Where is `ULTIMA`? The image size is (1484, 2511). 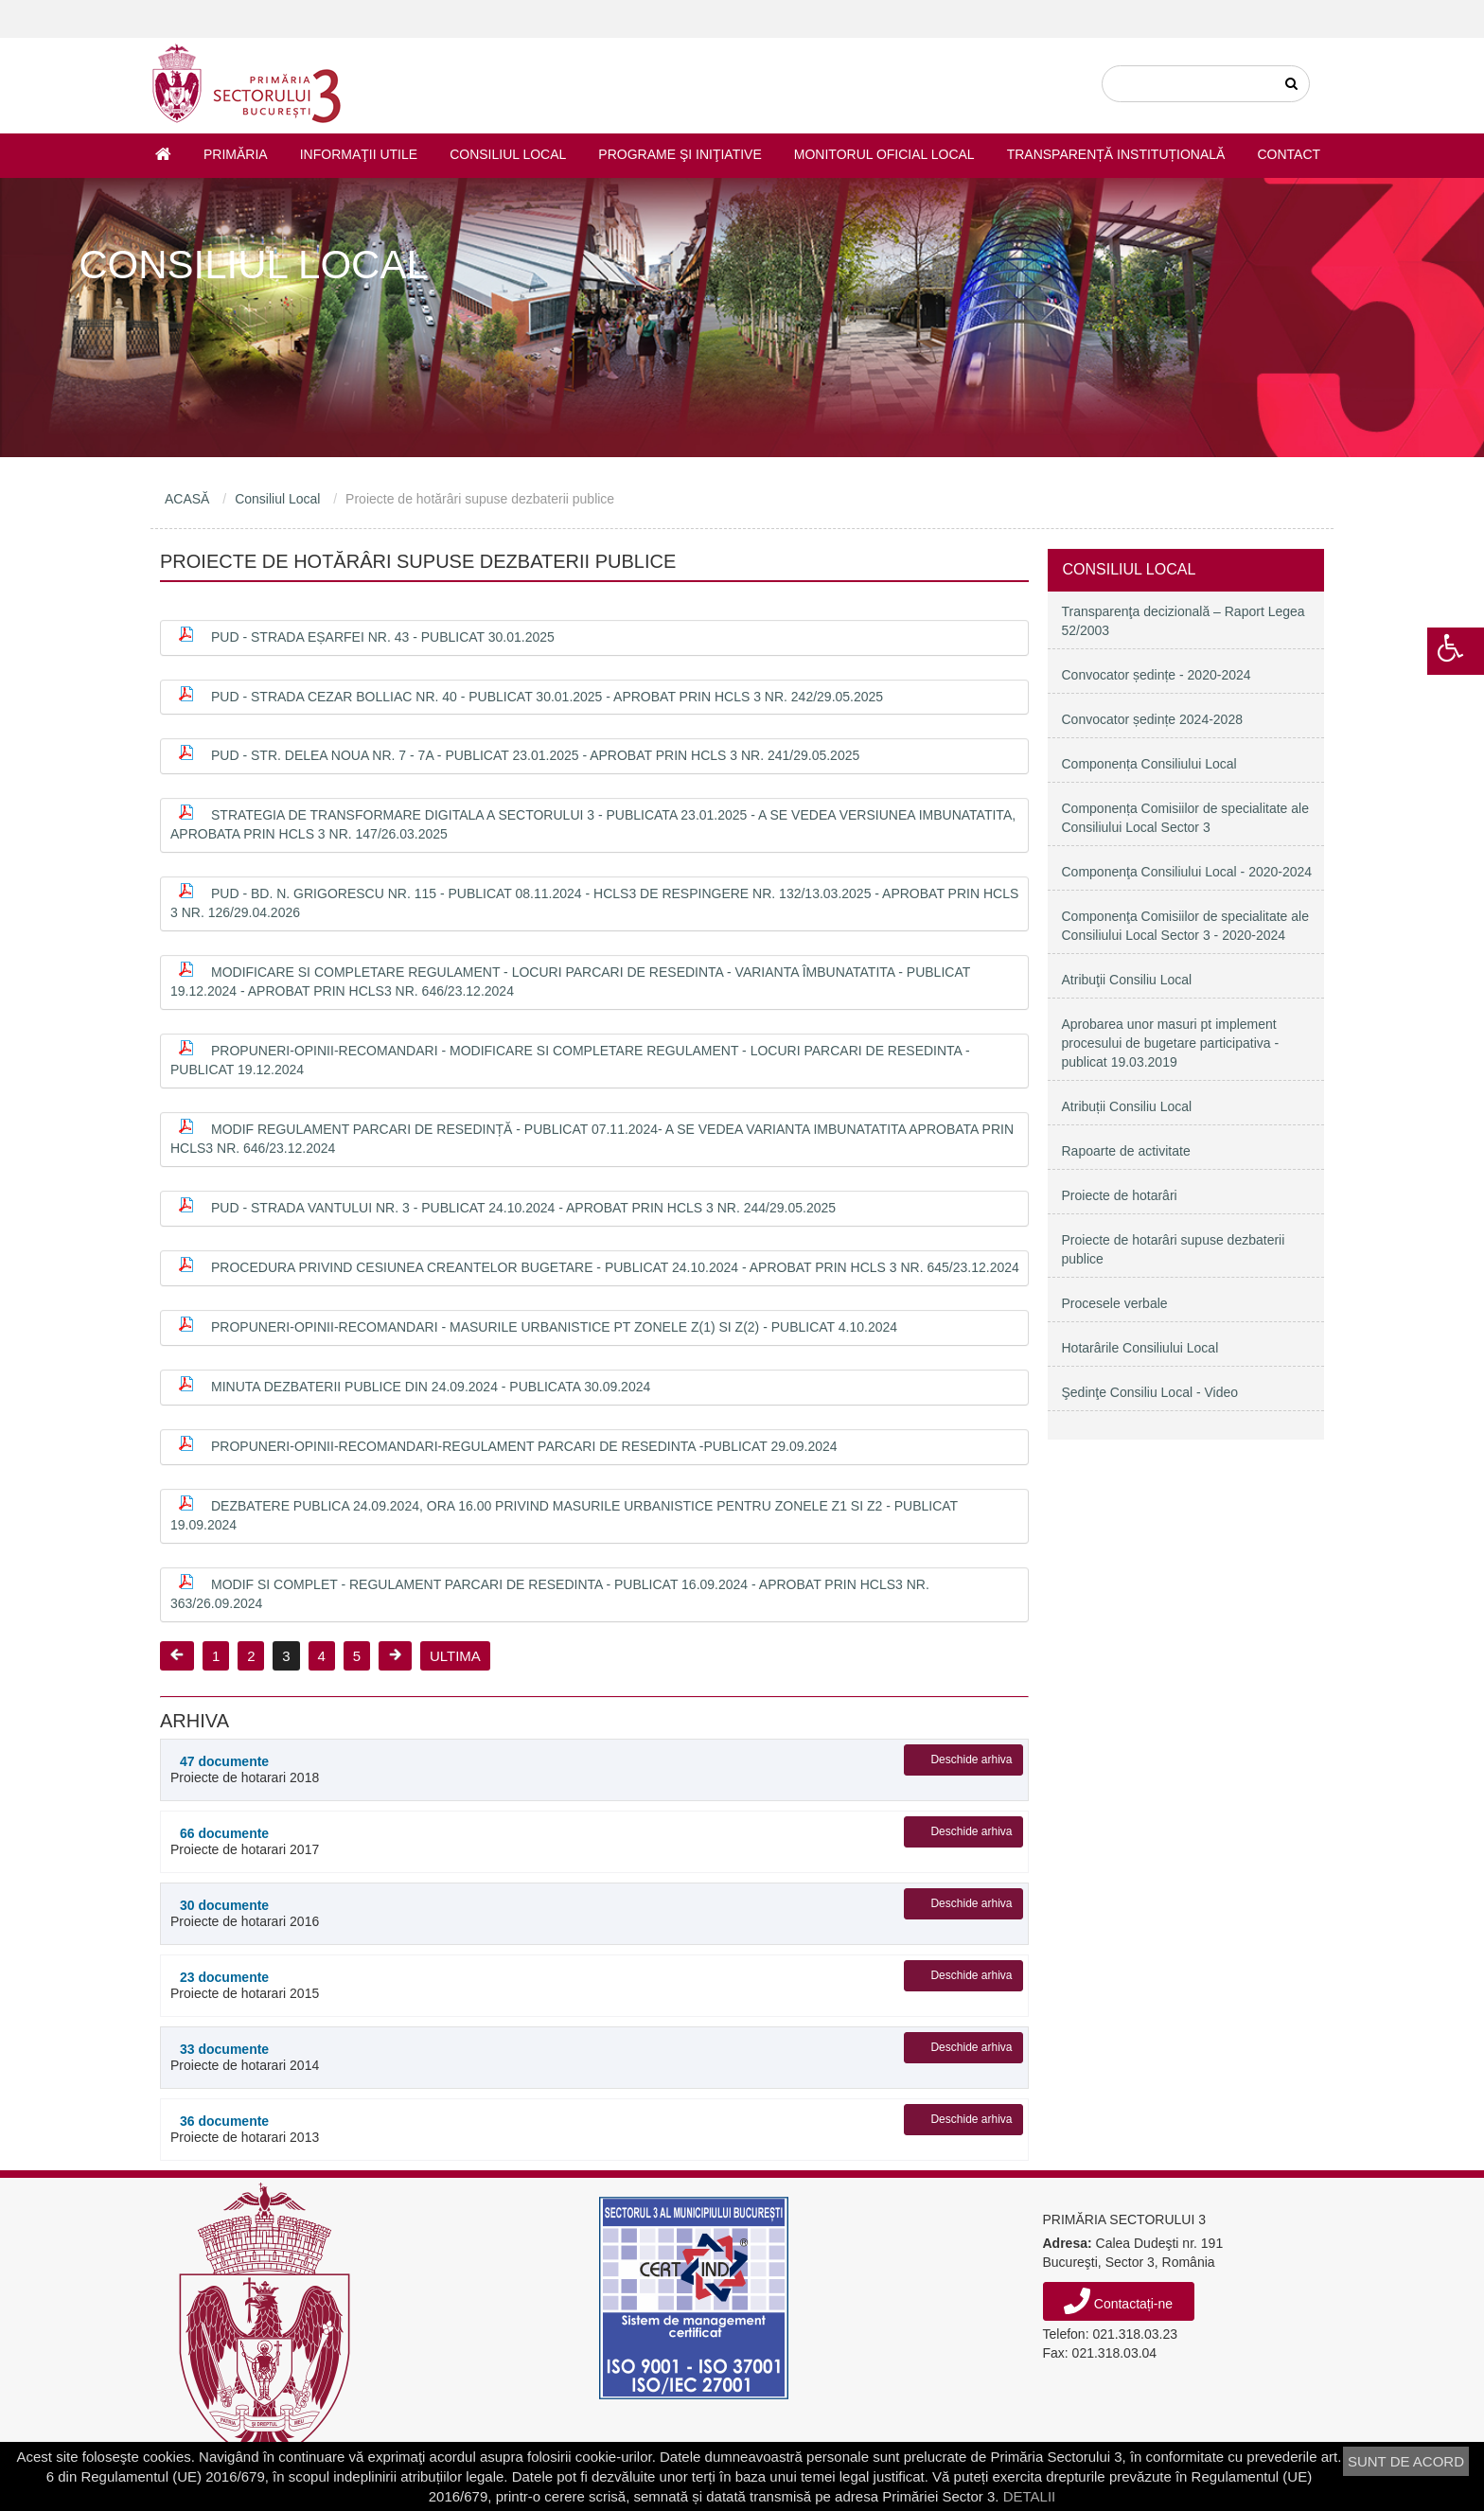 ULTIMA is located at coordinates (455, 1656).